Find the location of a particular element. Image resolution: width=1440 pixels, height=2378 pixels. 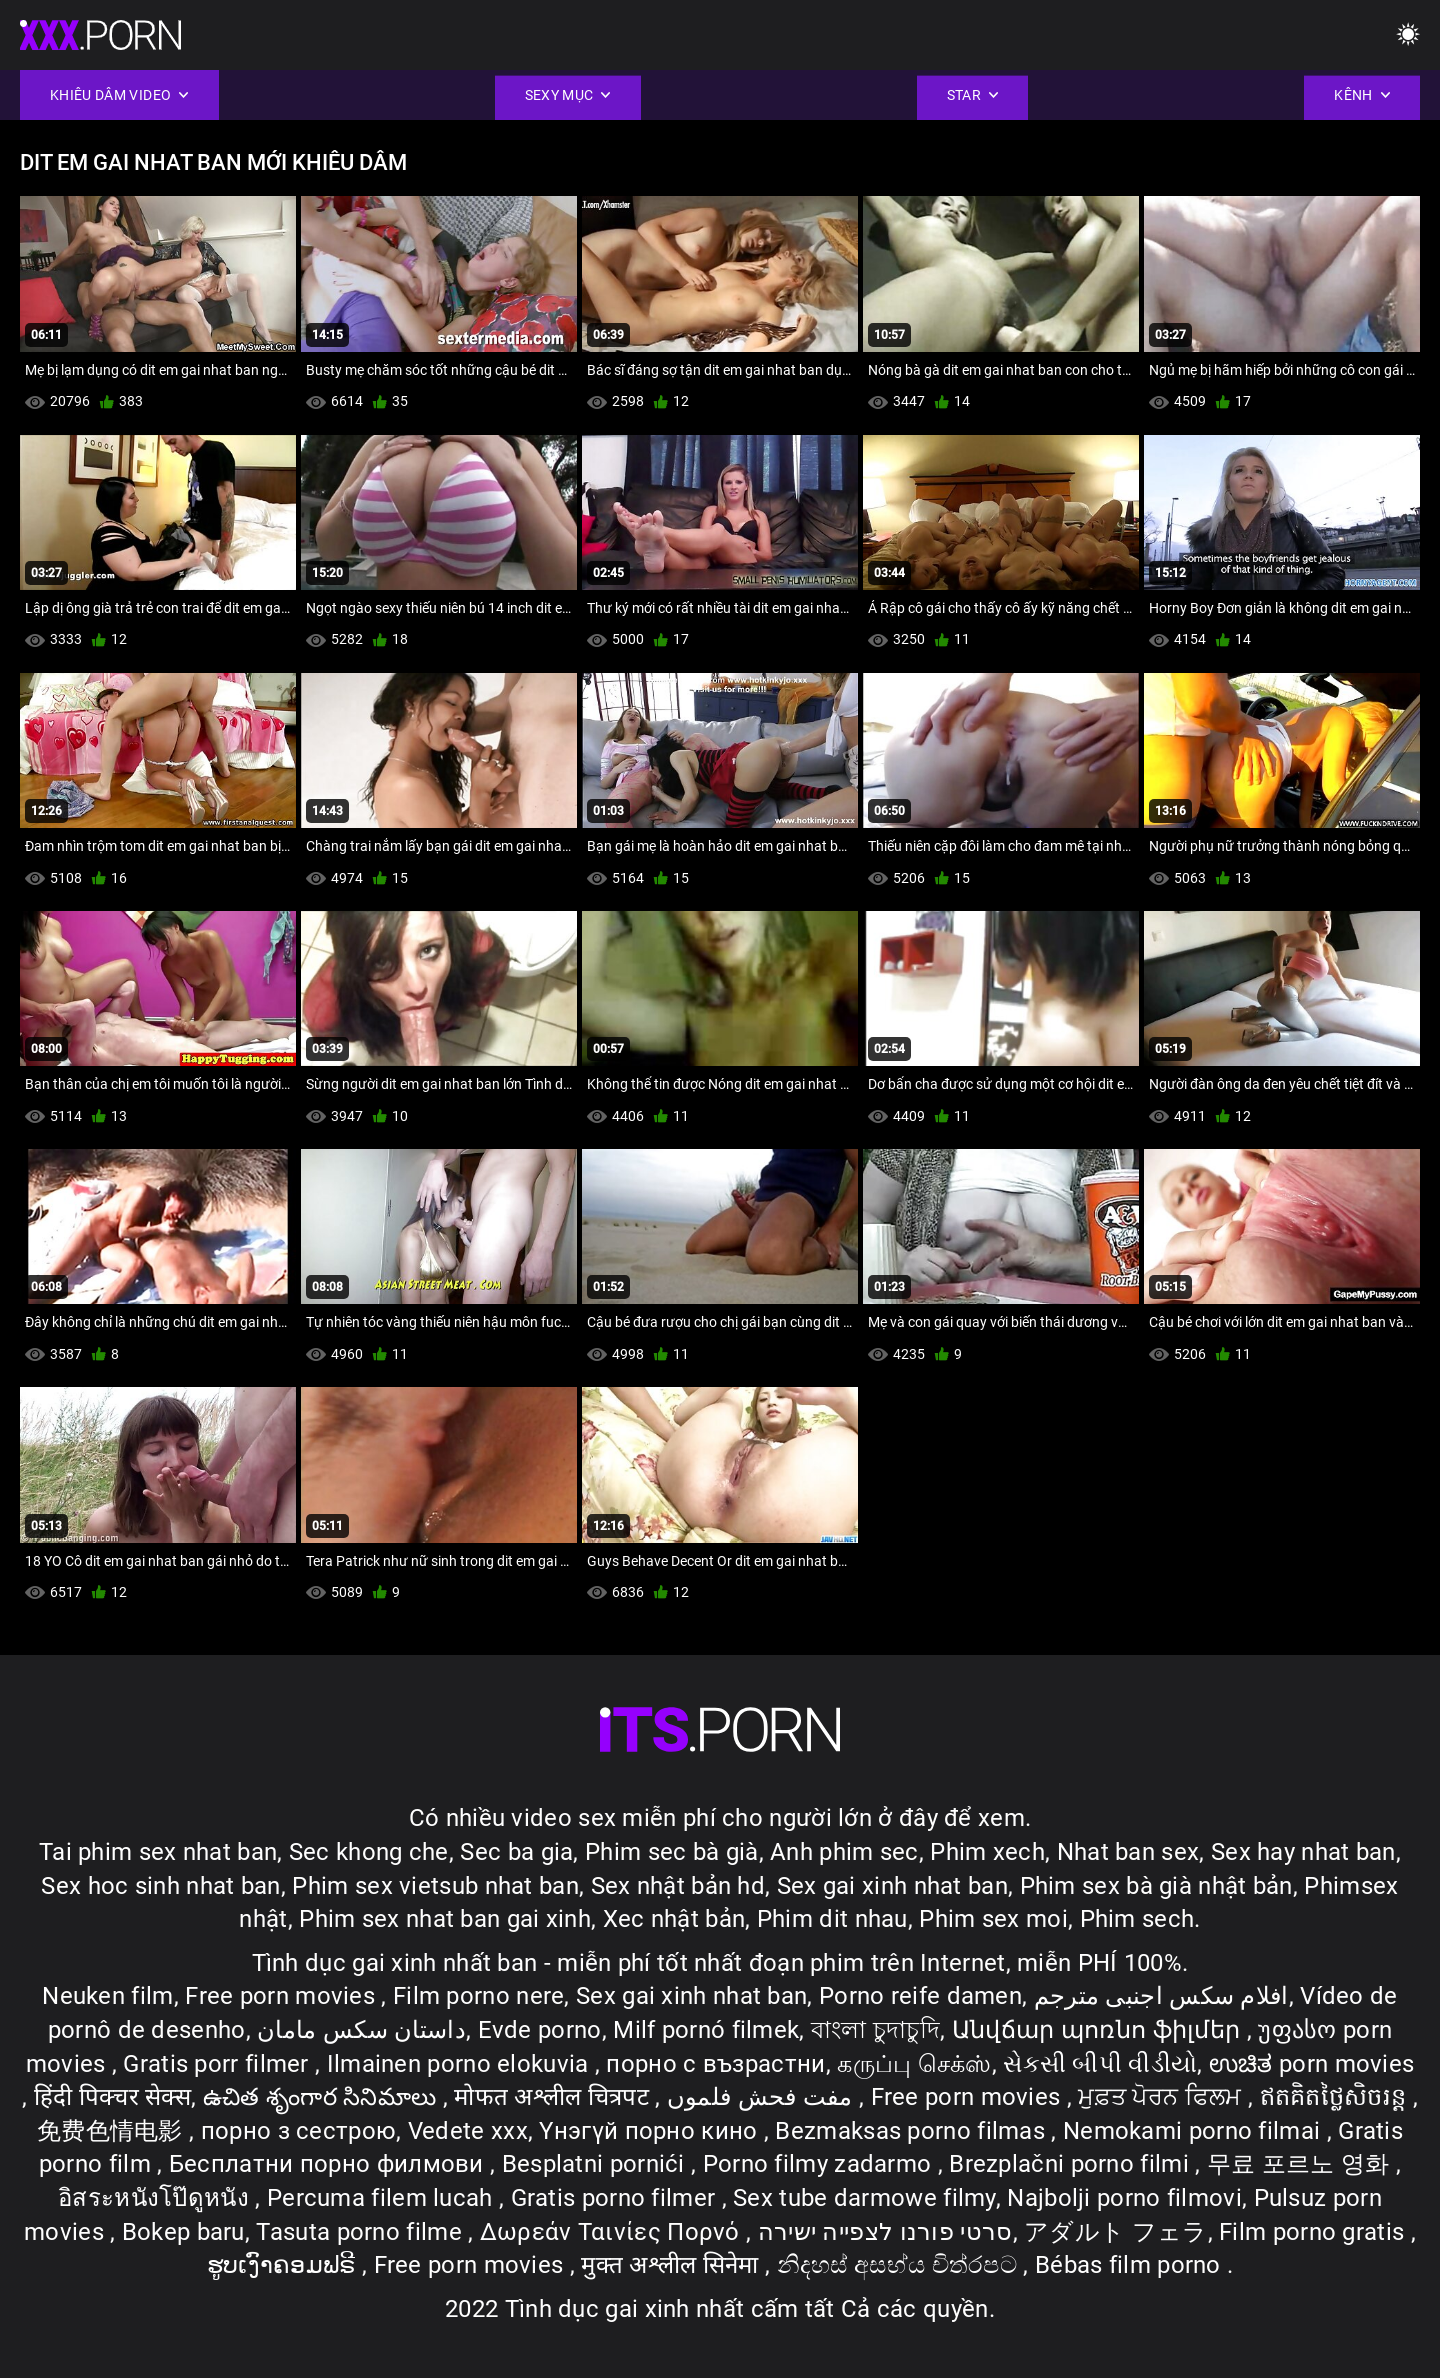

मुक्त अश्लील सिनेमा is located at coordinates (673, 2265).